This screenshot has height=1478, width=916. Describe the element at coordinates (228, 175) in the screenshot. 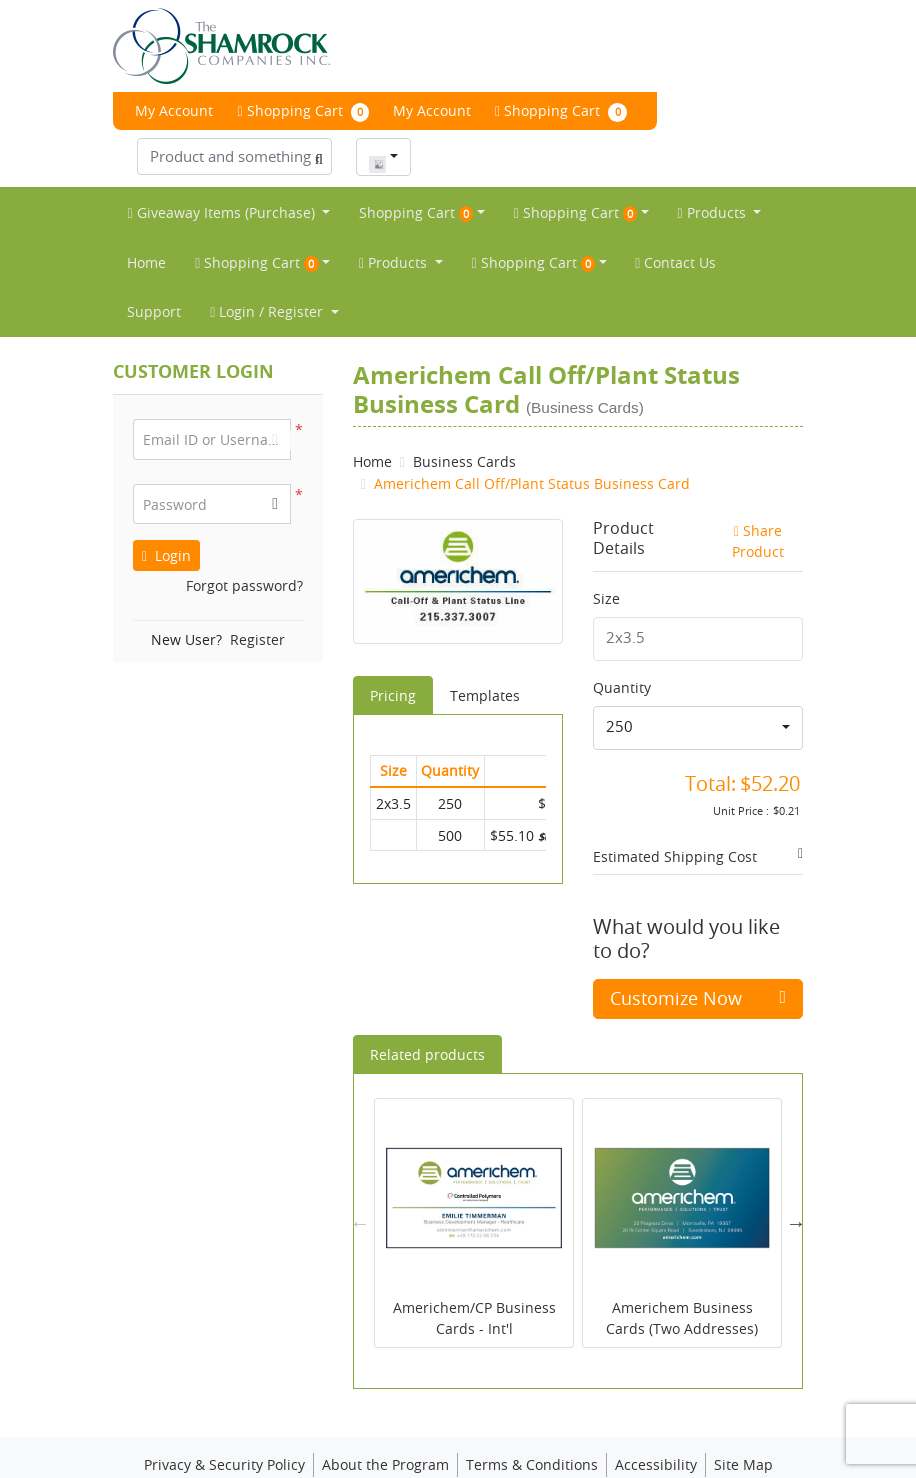

I see `[menuitem]` at that location.